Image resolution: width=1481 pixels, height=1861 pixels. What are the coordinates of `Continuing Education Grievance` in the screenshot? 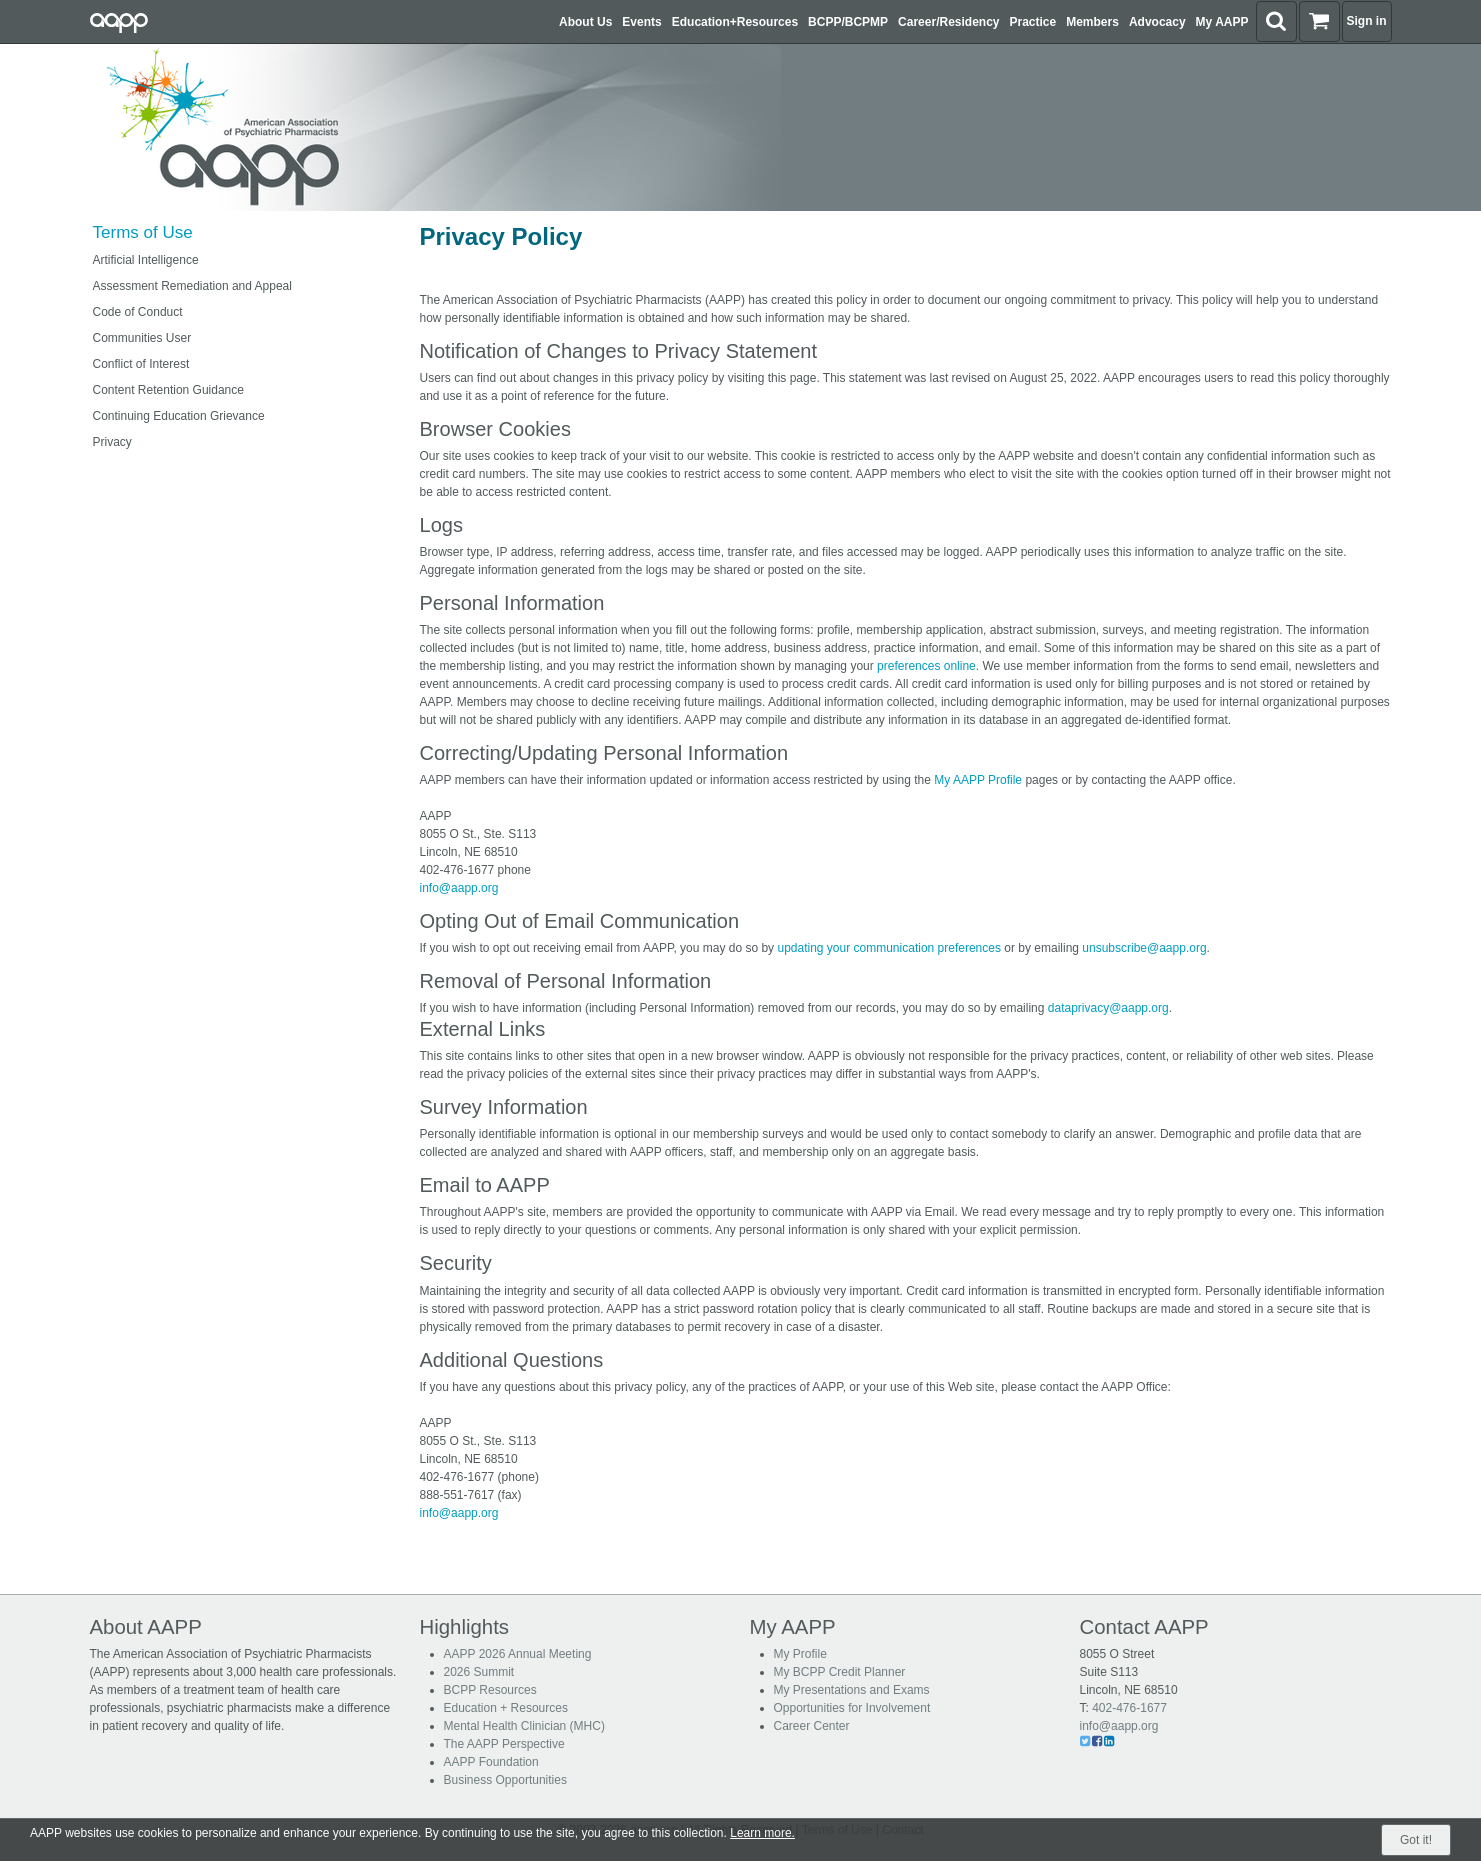 It's located at (179, 416).